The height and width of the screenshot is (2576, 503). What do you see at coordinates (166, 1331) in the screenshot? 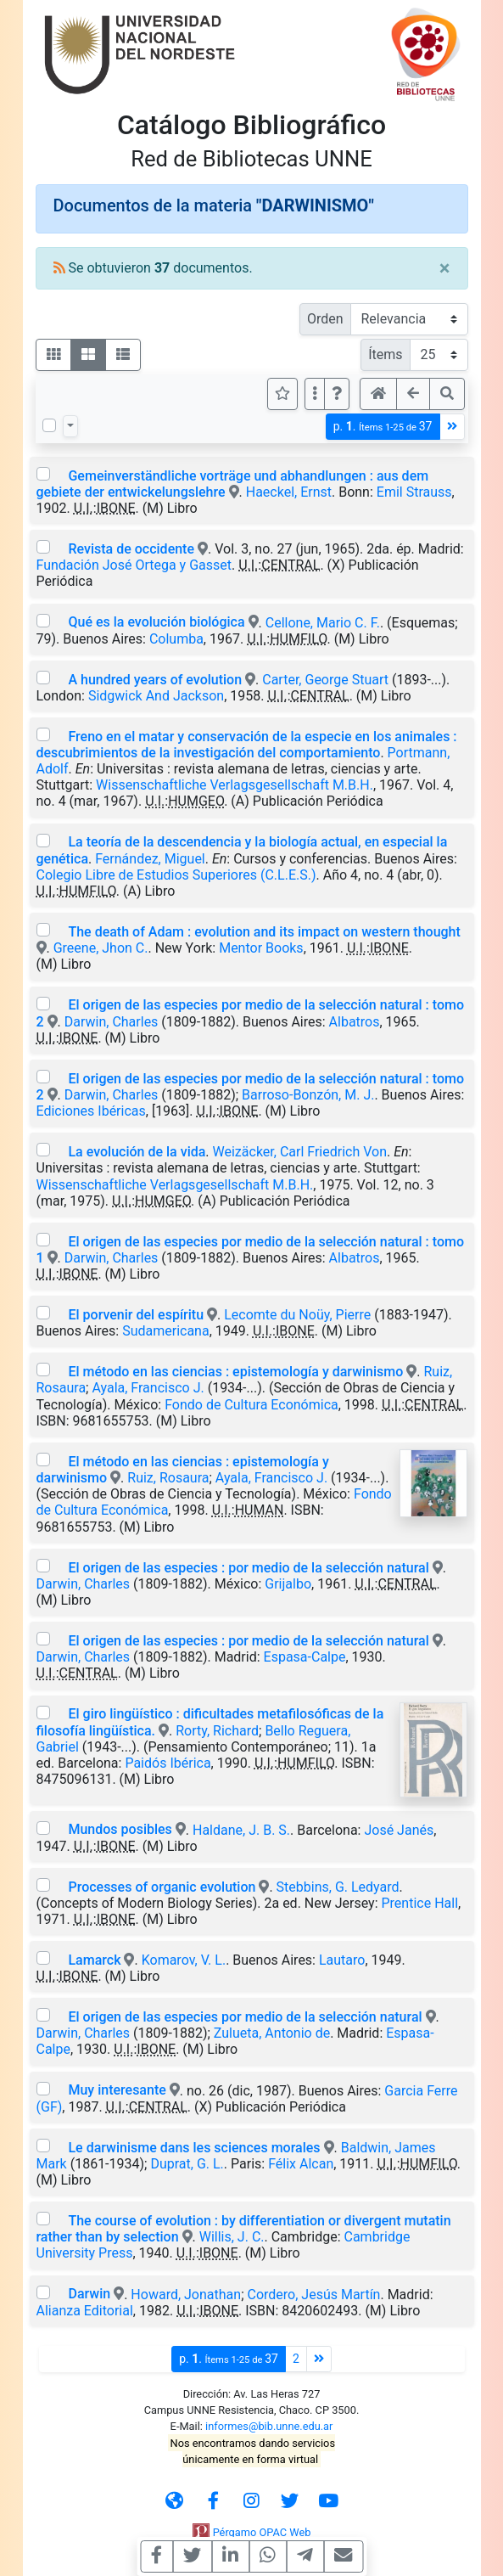
I see `Sudamericana` at bounding box center [166, 1331].